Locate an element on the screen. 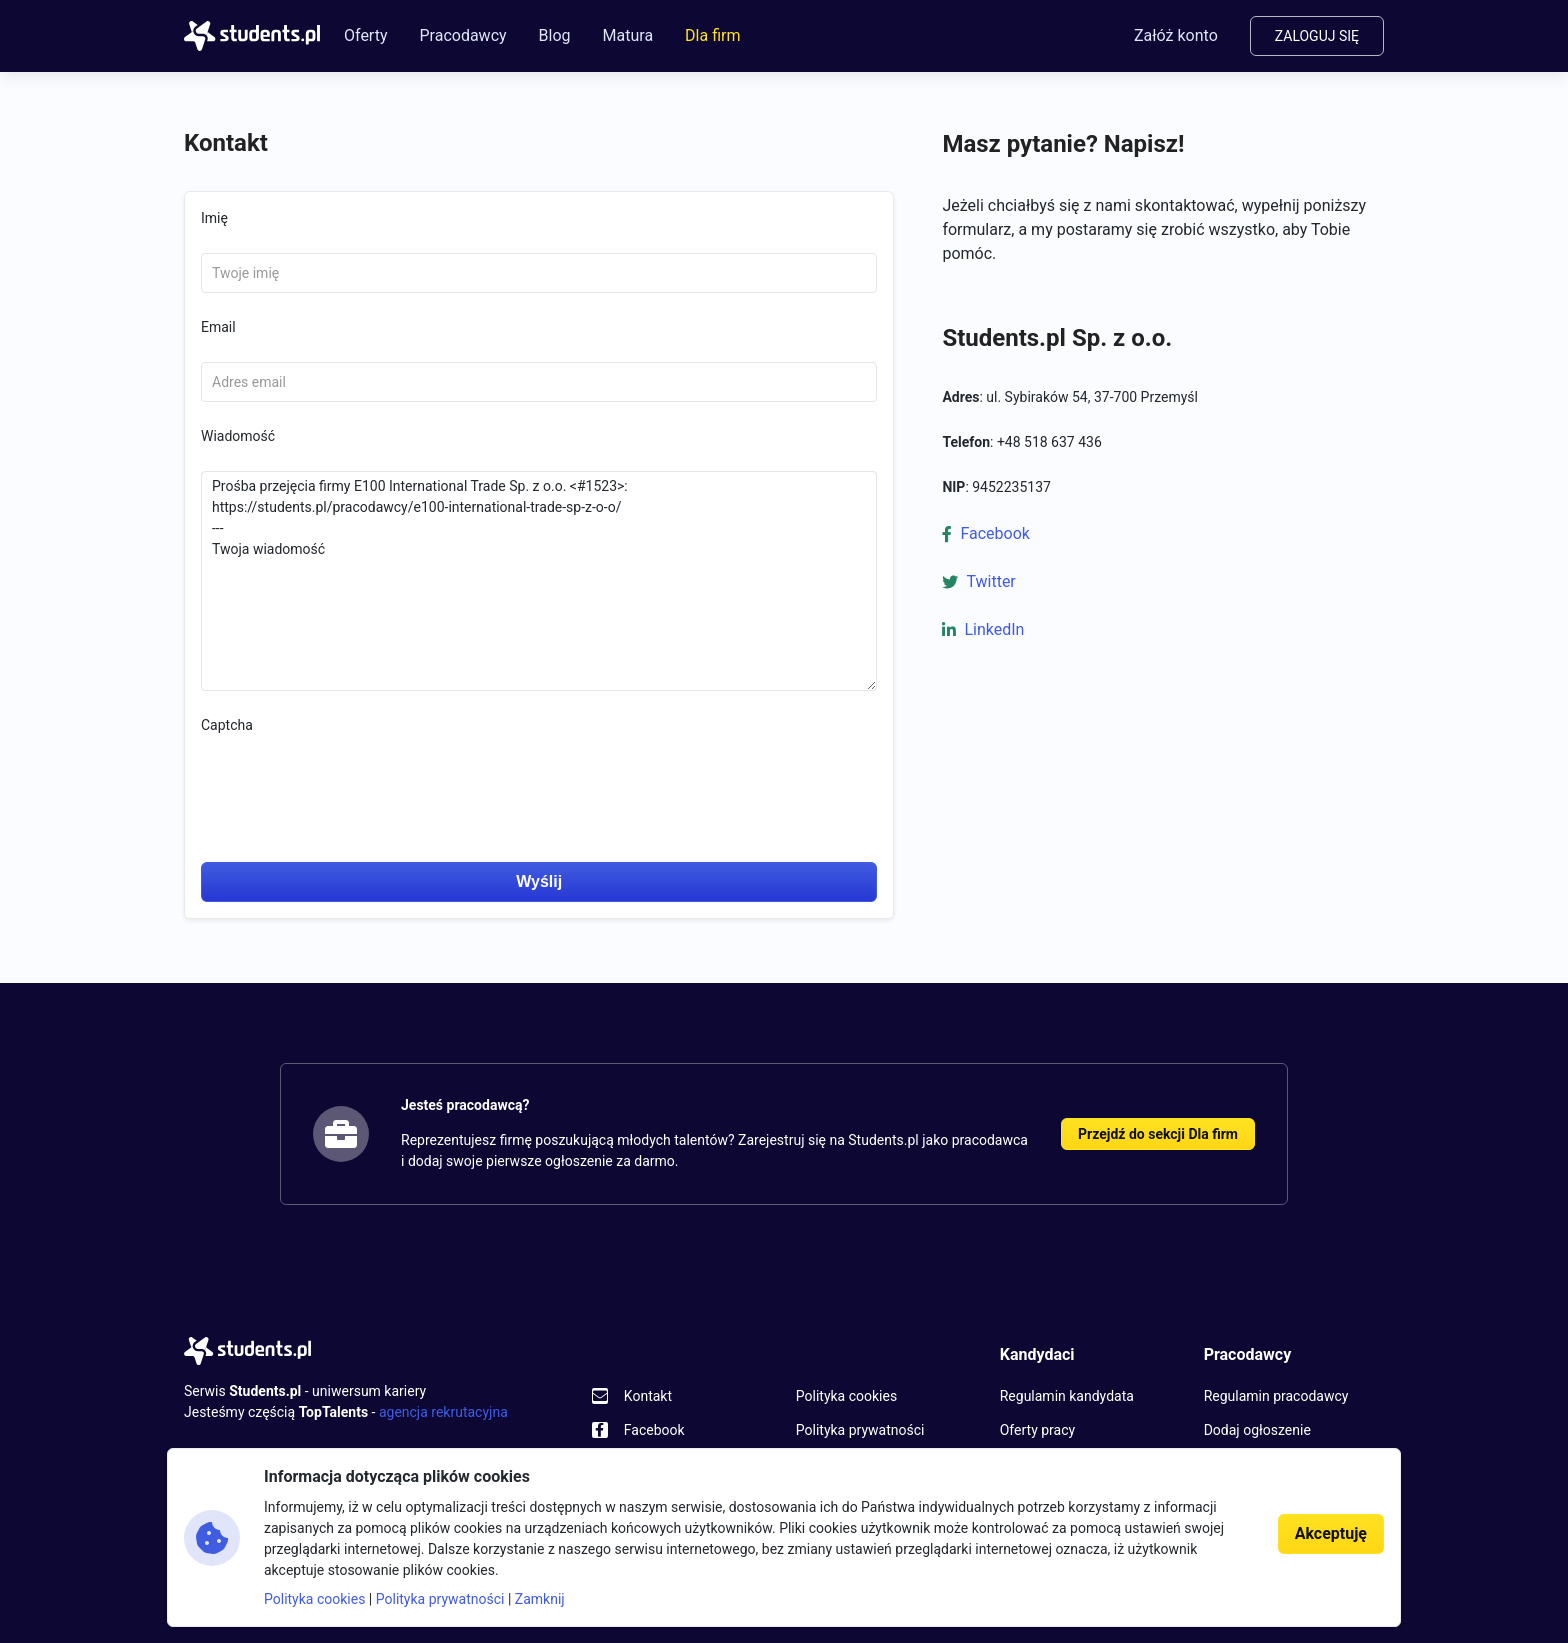 The width and height of the screenshot is (1568, 1643). Przejdź do sekcji Dla firm is located at coordinates (1158, 1134).